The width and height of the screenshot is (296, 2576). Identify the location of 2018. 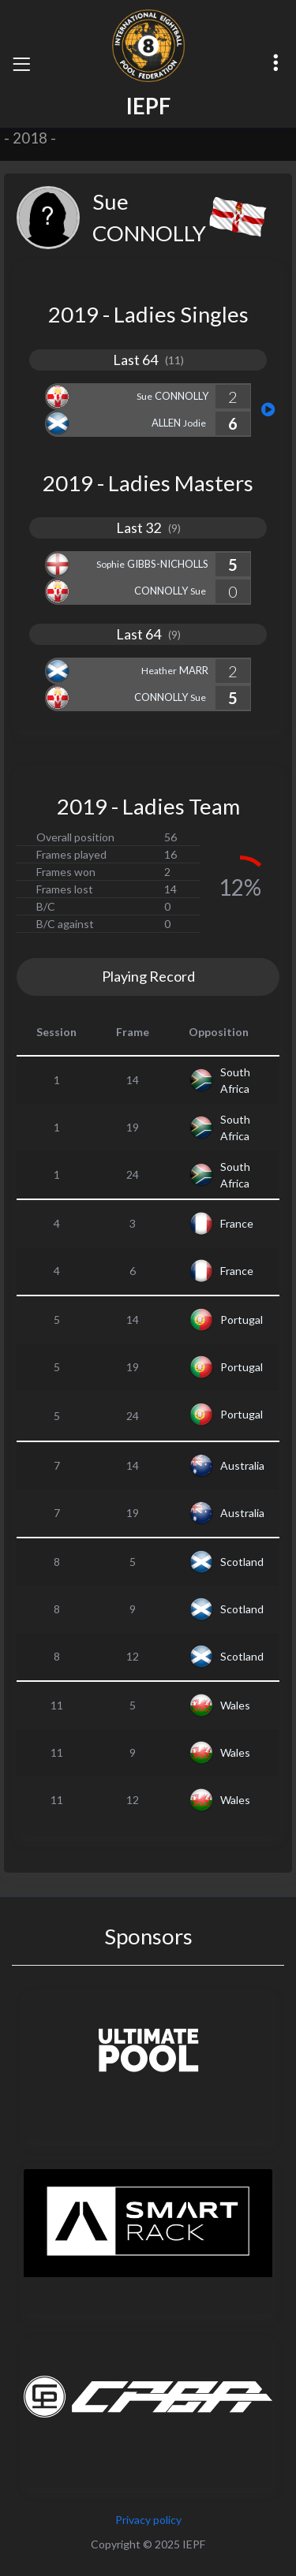
(30, 138).